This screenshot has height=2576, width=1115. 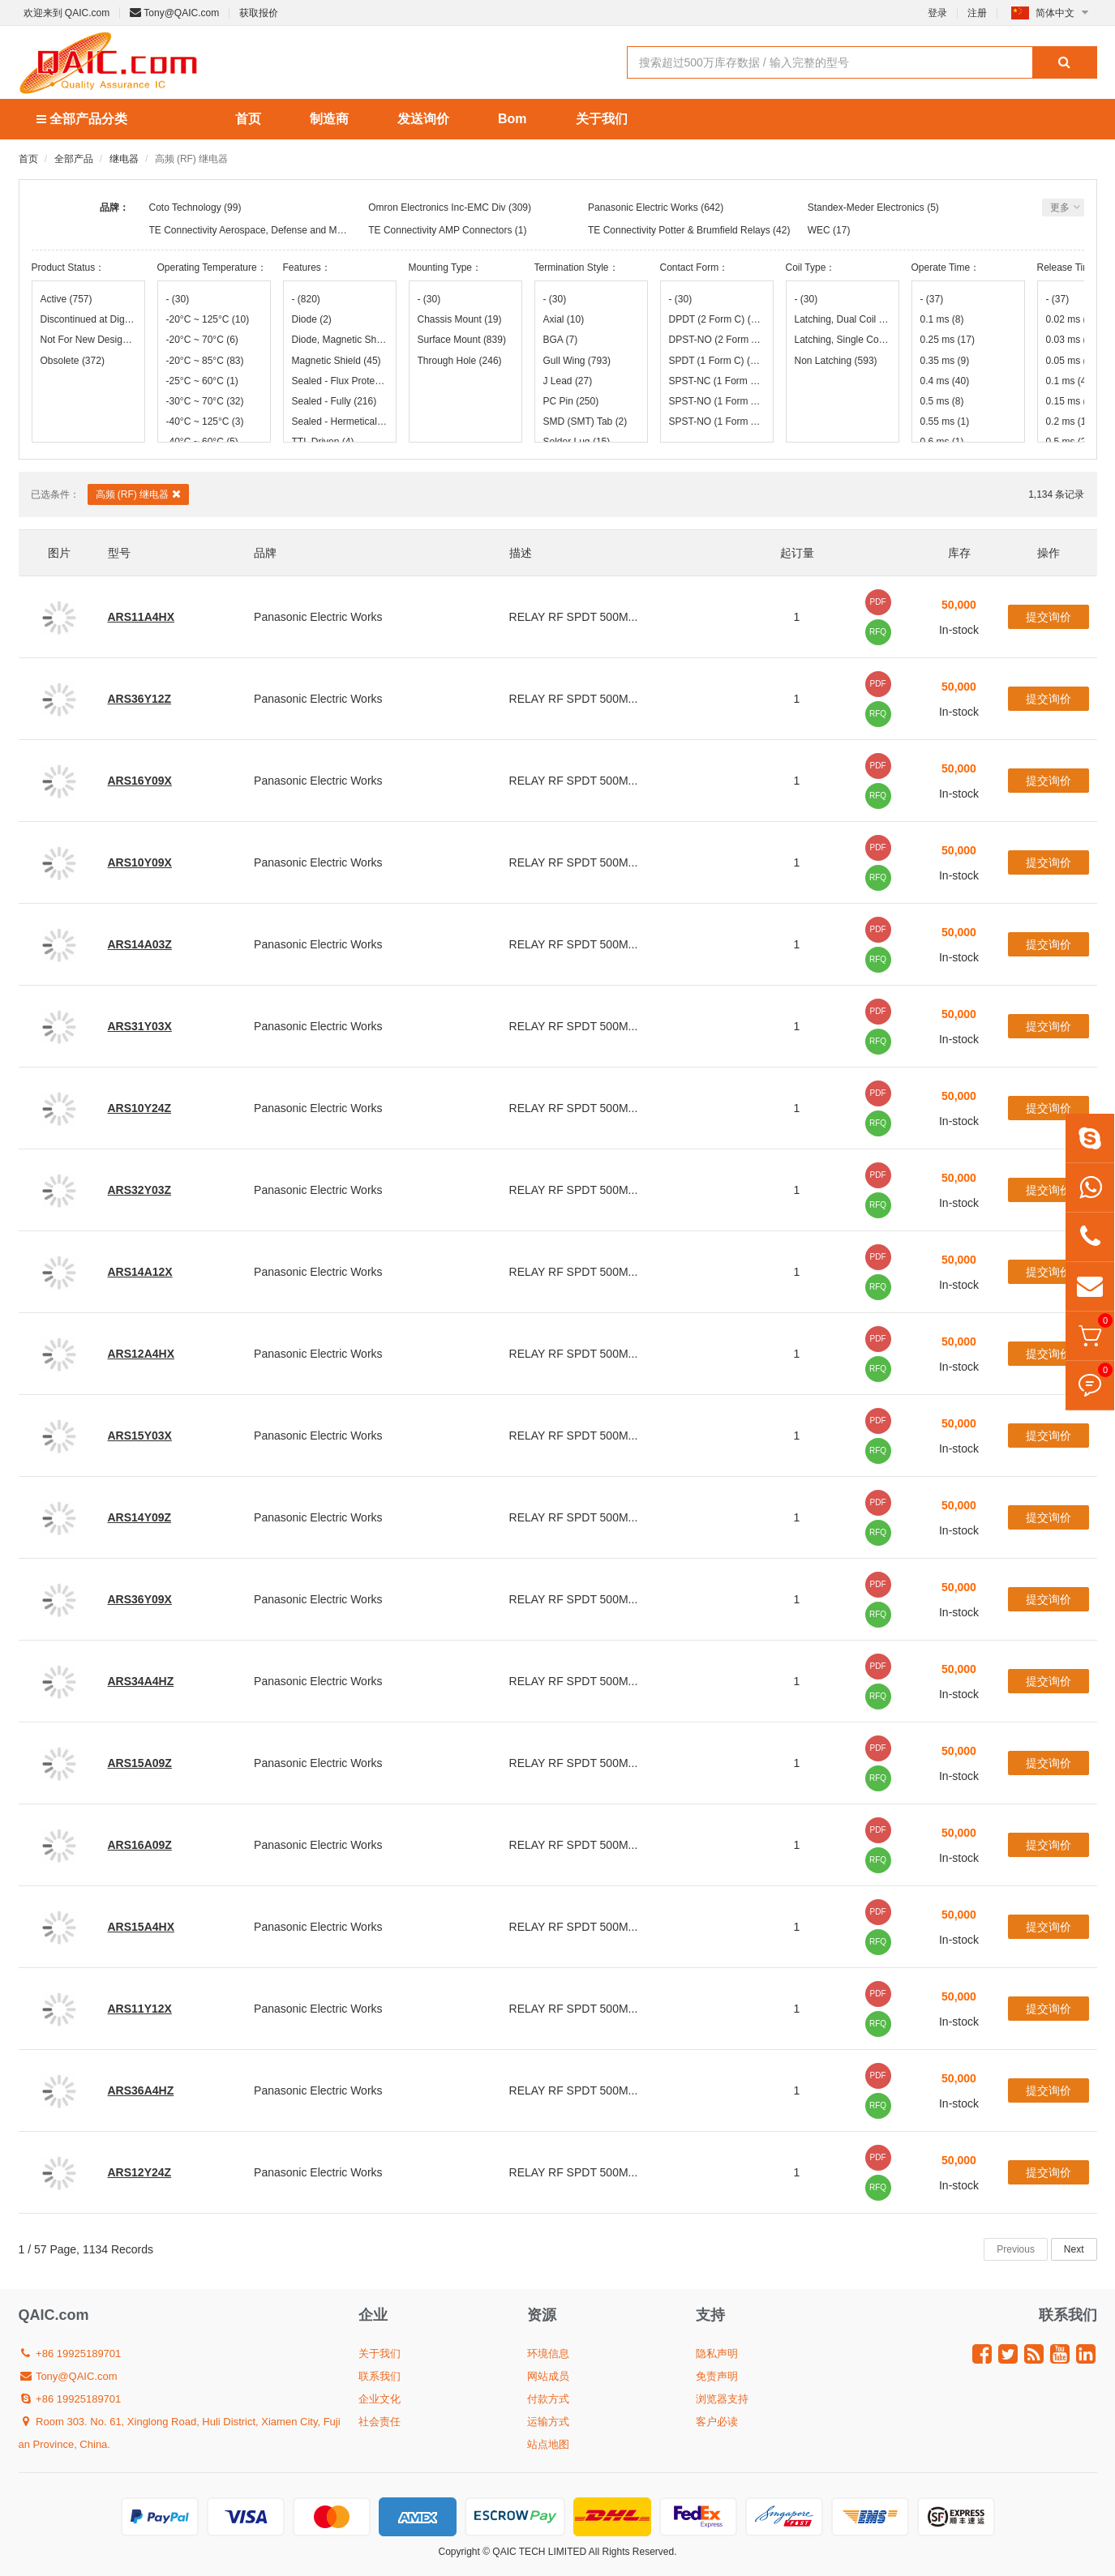 I want to click on Coto Technology, so click(x=185, y=207).